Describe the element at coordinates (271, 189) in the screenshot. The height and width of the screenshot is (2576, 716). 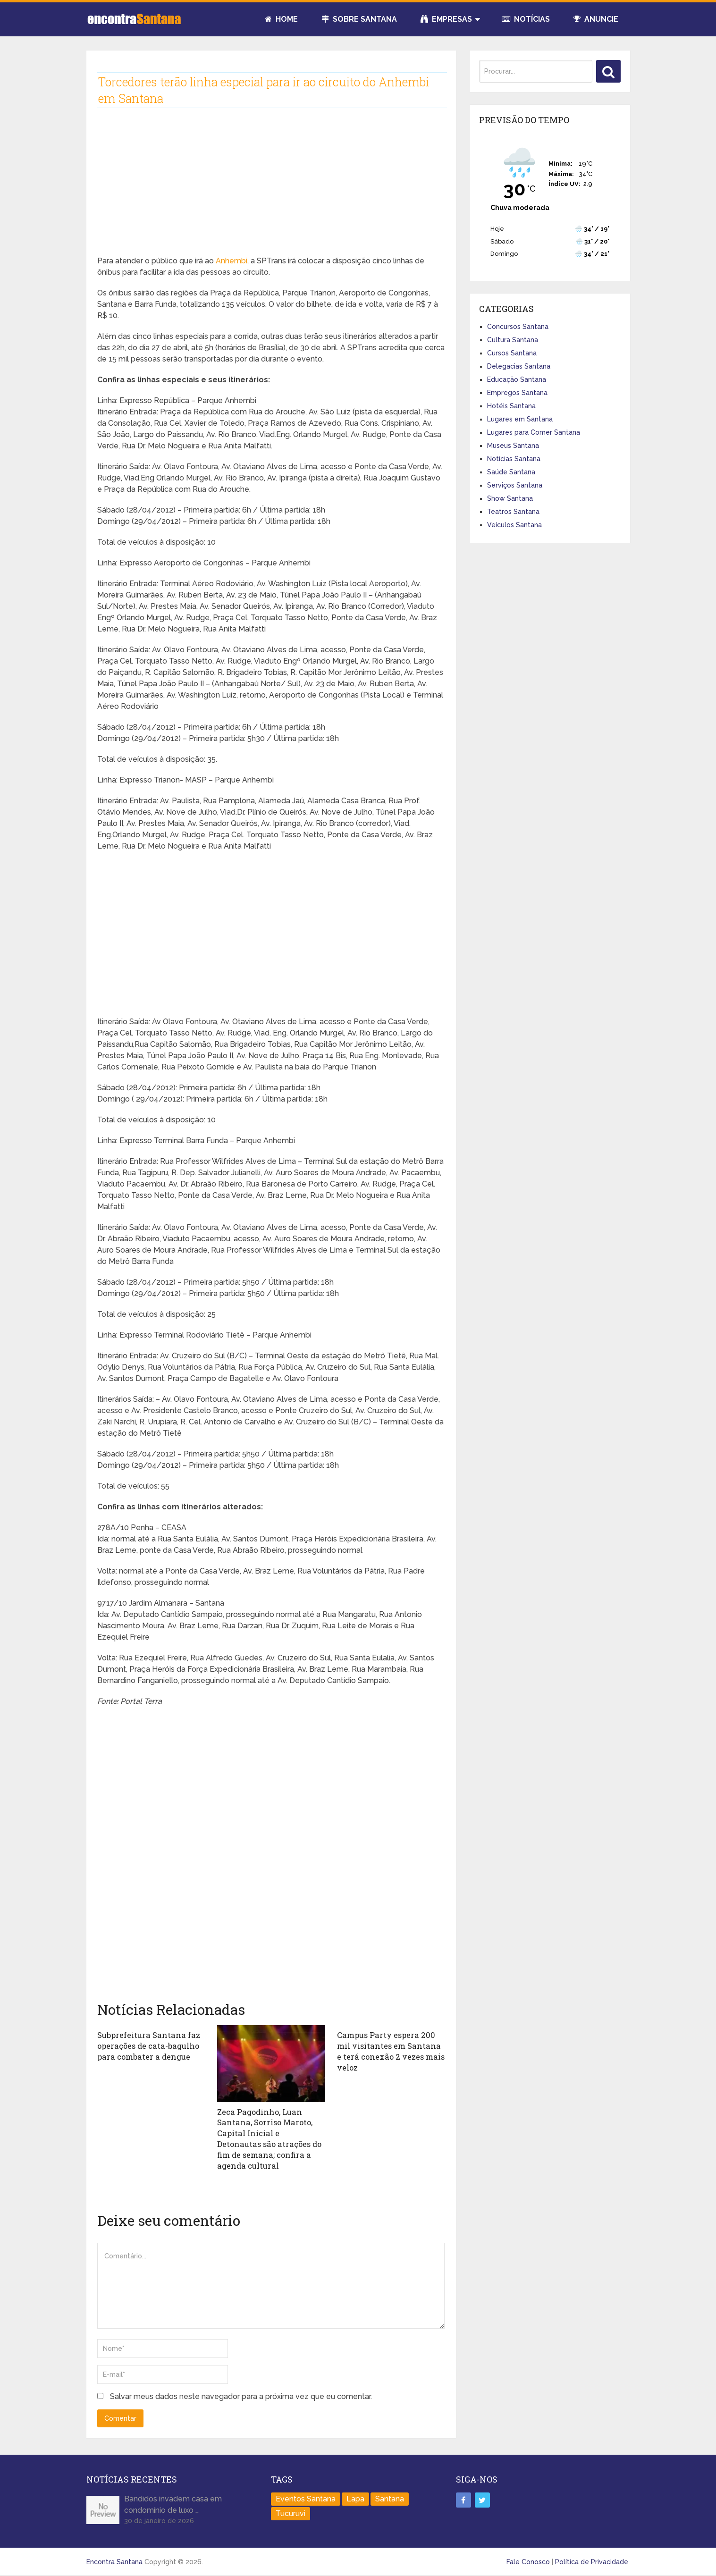
I see `[Advertisement]` at that location.